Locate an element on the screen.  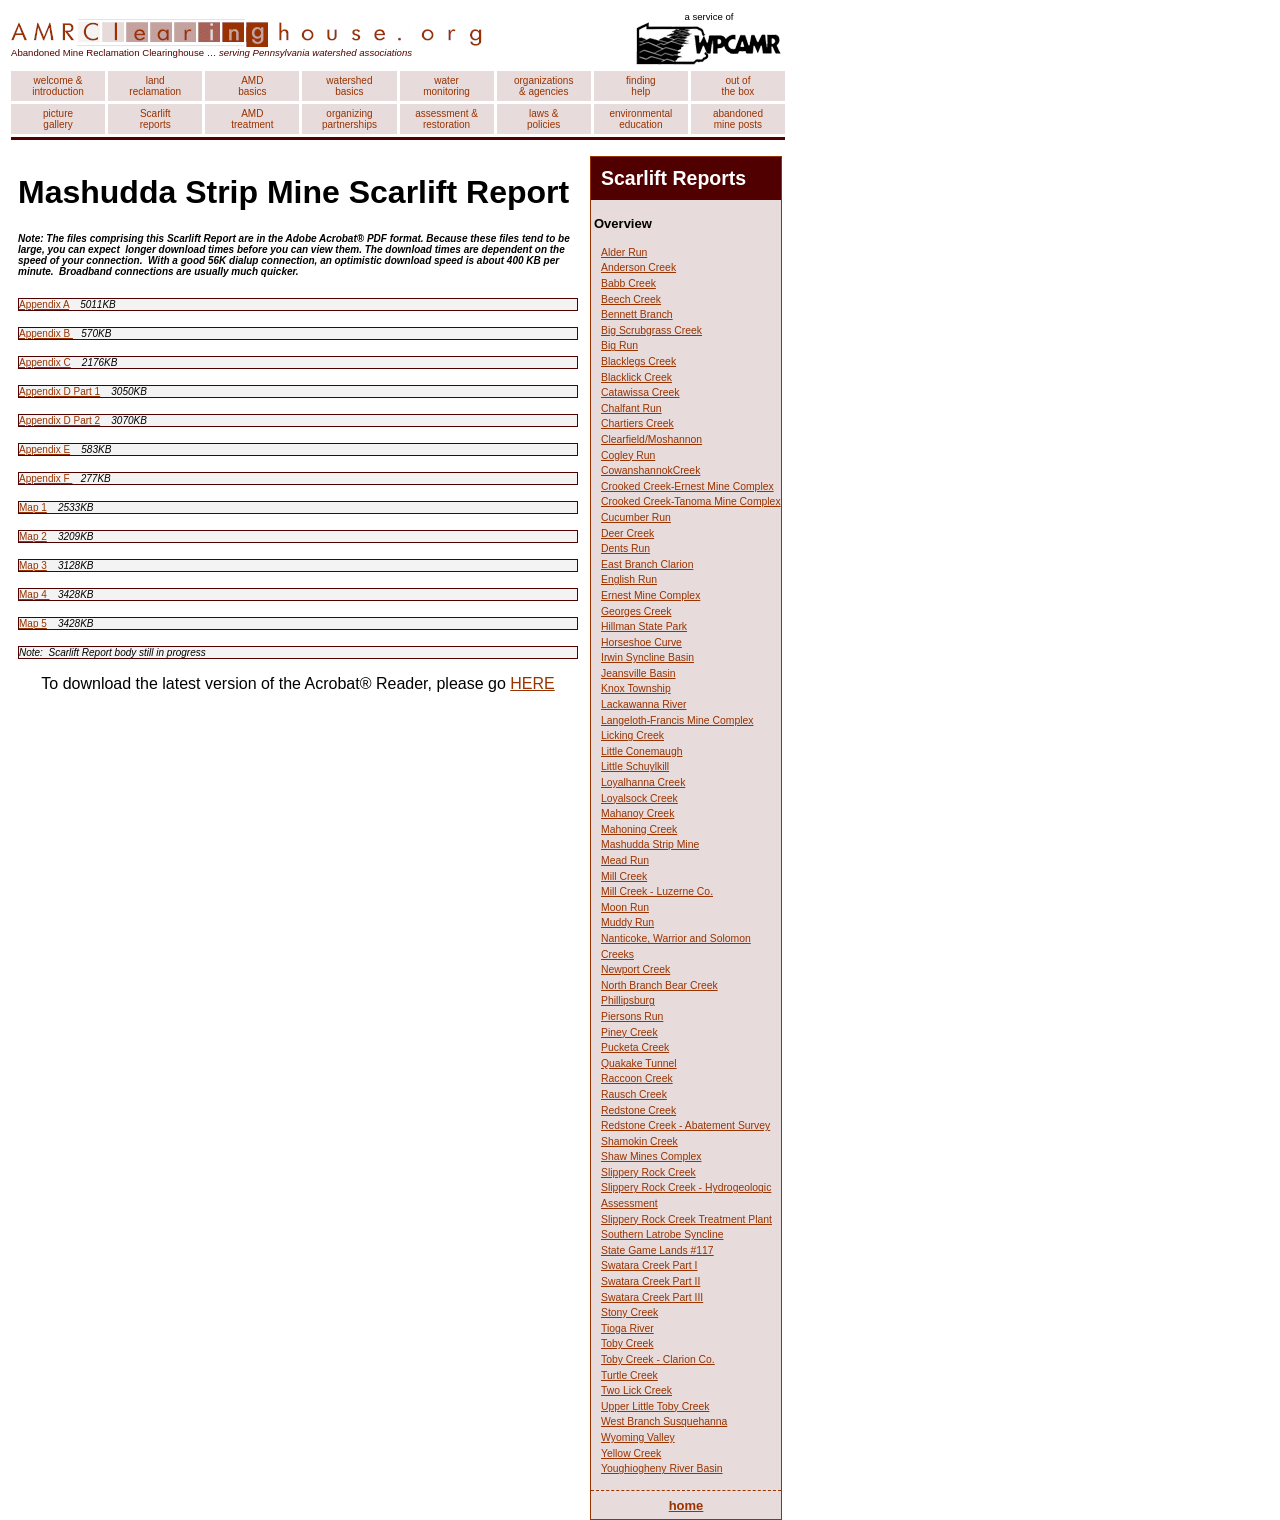
Shamokin Creek is located at coordinates (639, 1141).